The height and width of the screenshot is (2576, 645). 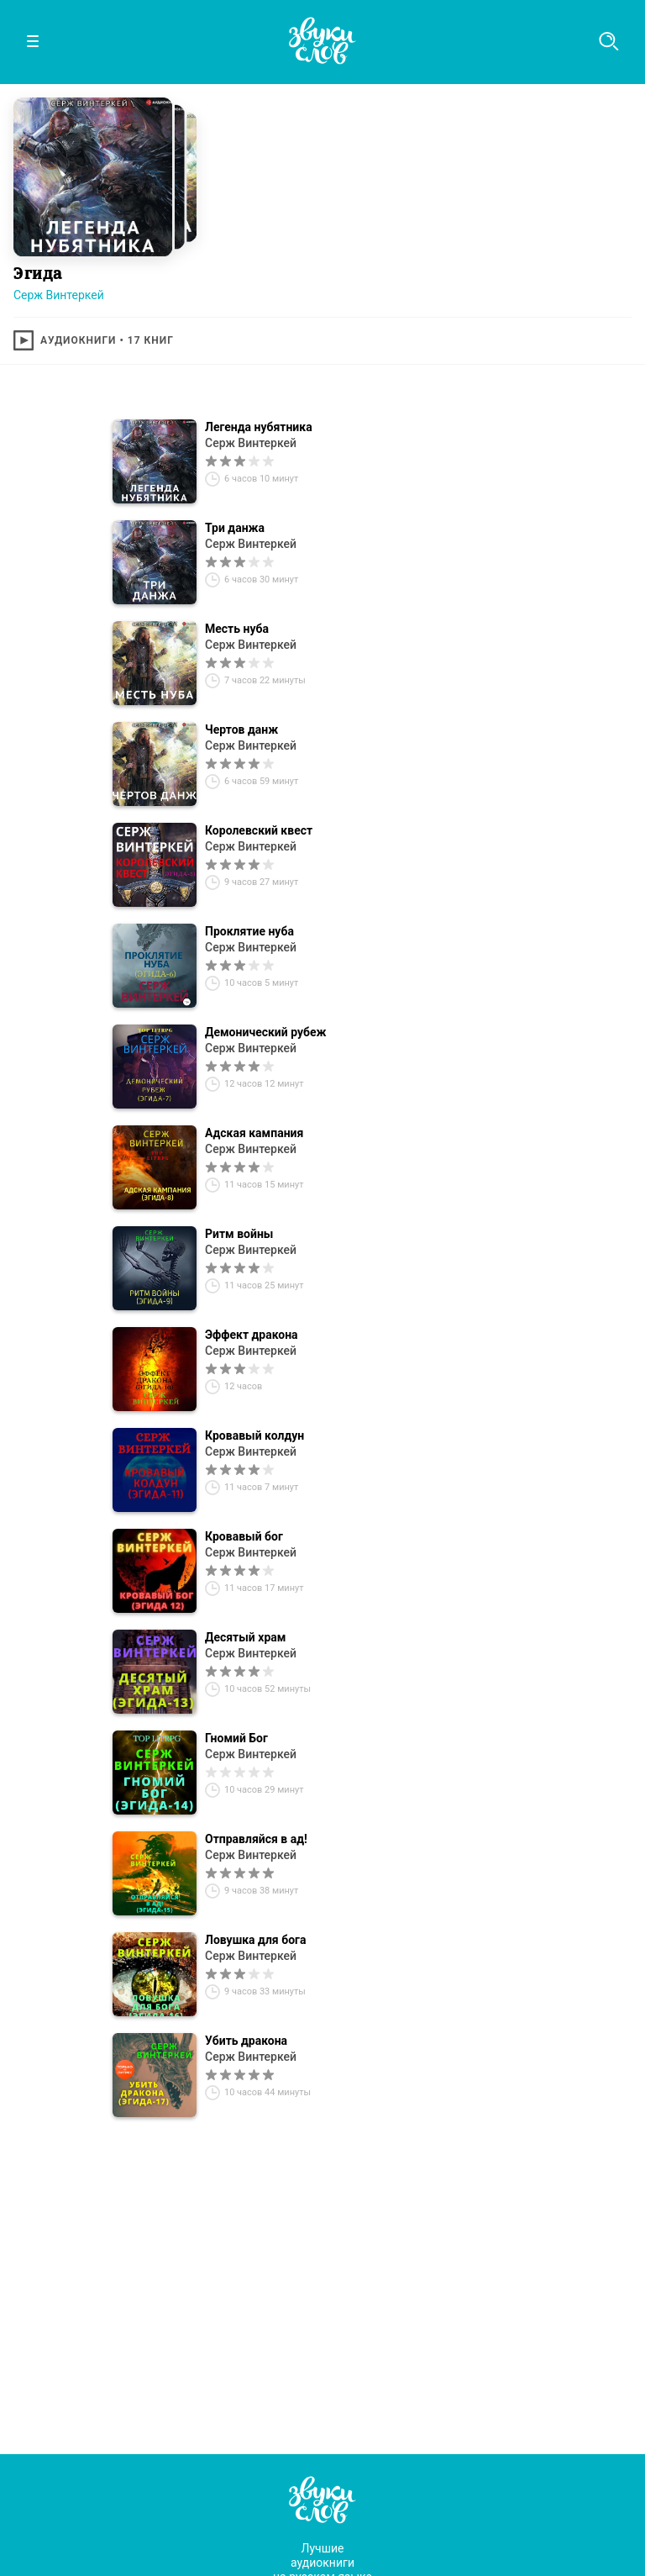 What do you see at coordinates (237, 628) in the screenshot?
I see `Месть нуба` at bounding box center [237, 628].